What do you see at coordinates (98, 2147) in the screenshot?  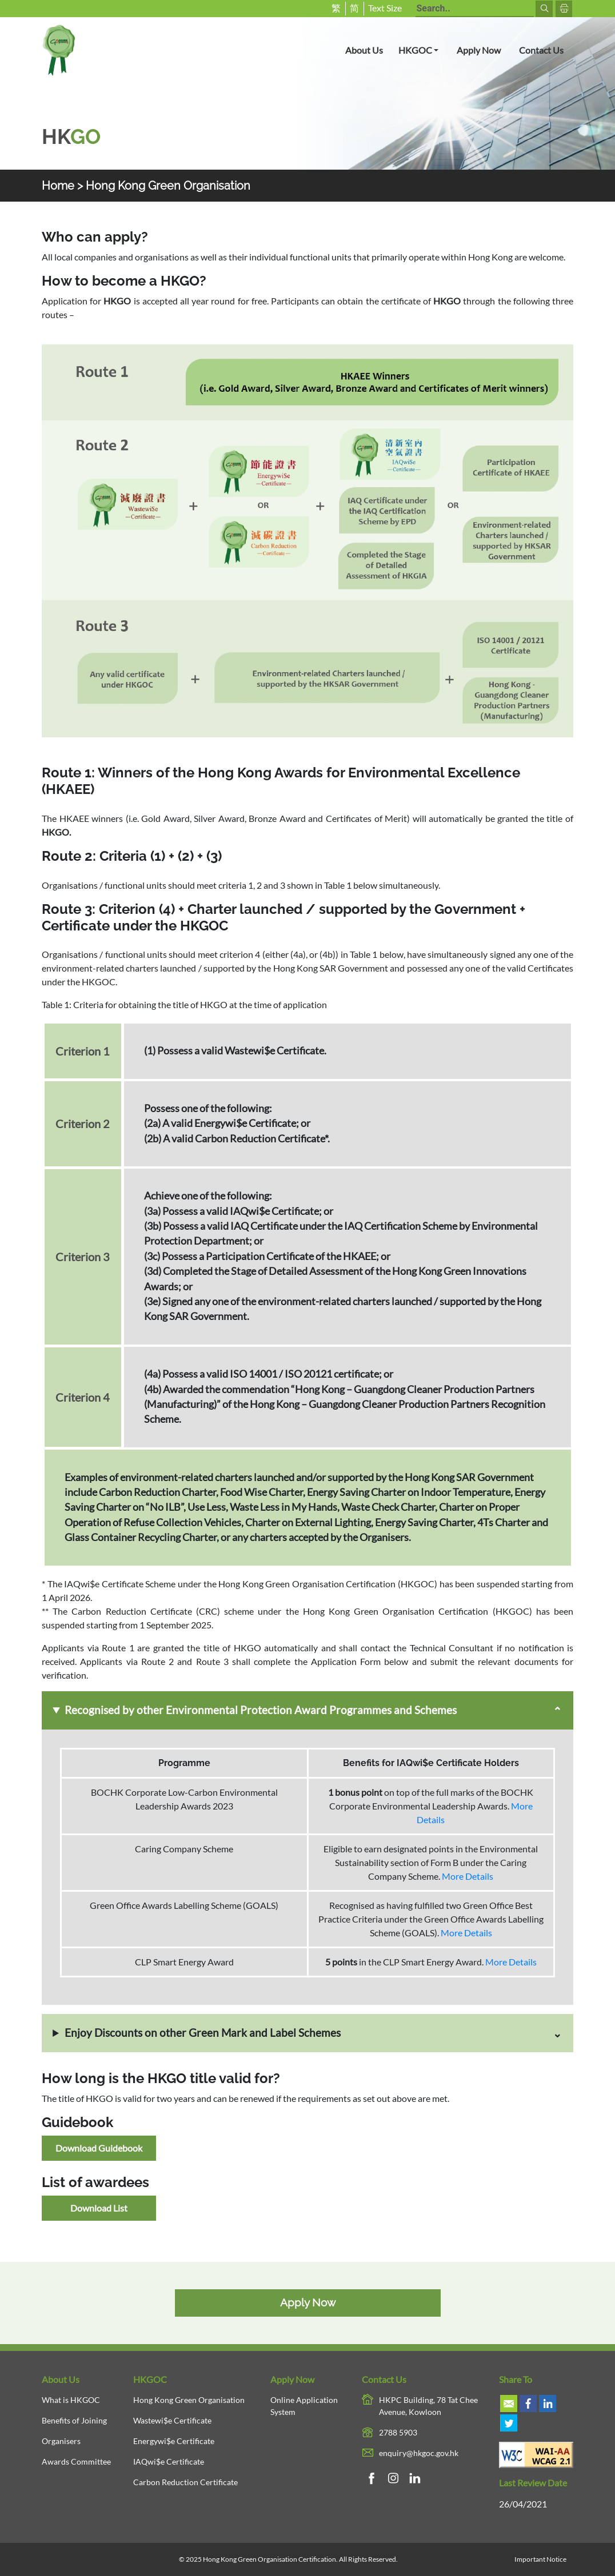 I see `Download Guidebook` at bounding box center [98, 2147].